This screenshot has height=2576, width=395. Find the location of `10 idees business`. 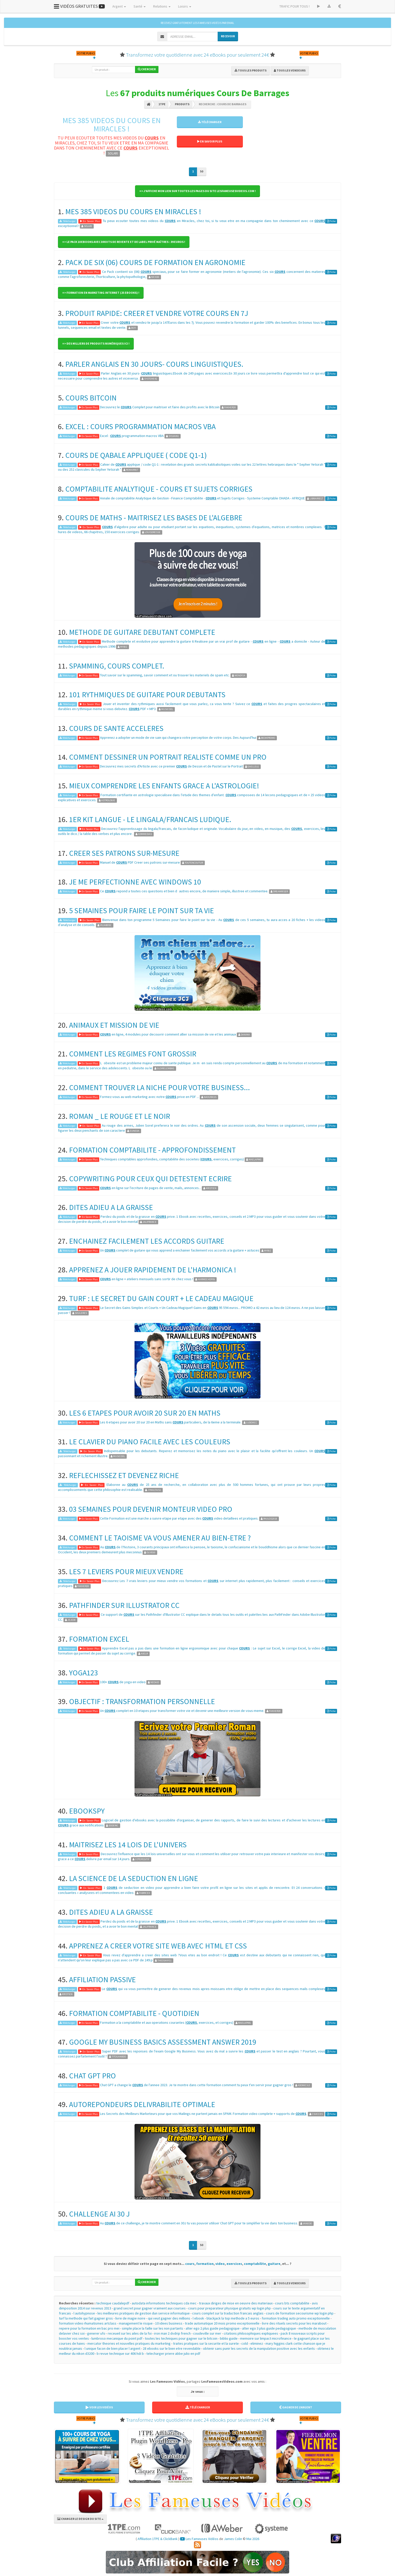

10 idees business is located at coordinates (168, 2323).